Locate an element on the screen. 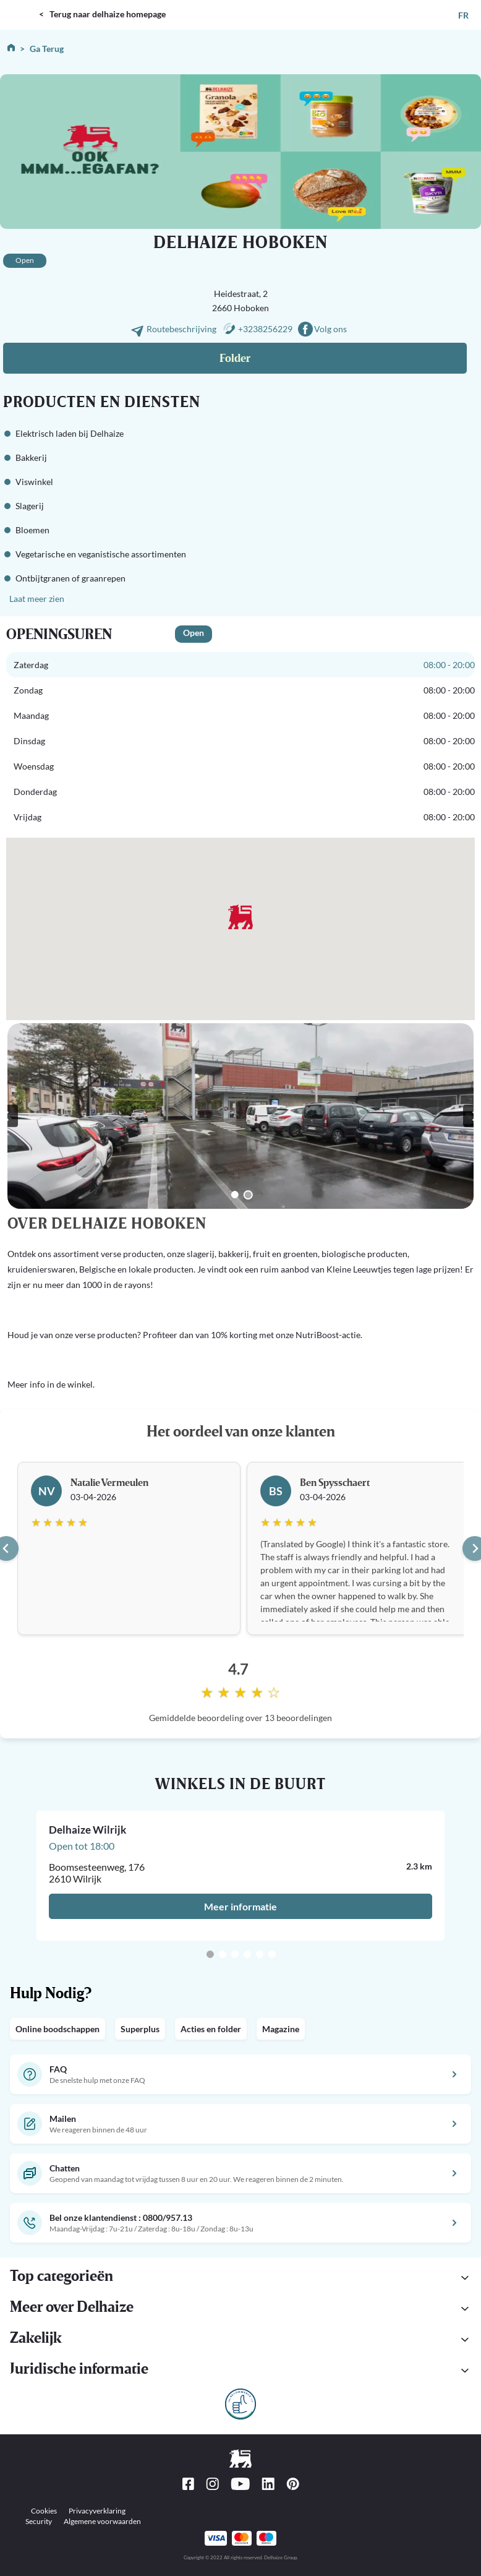  < Terug naar delhaize homepage is located at coordinates (102, 14).